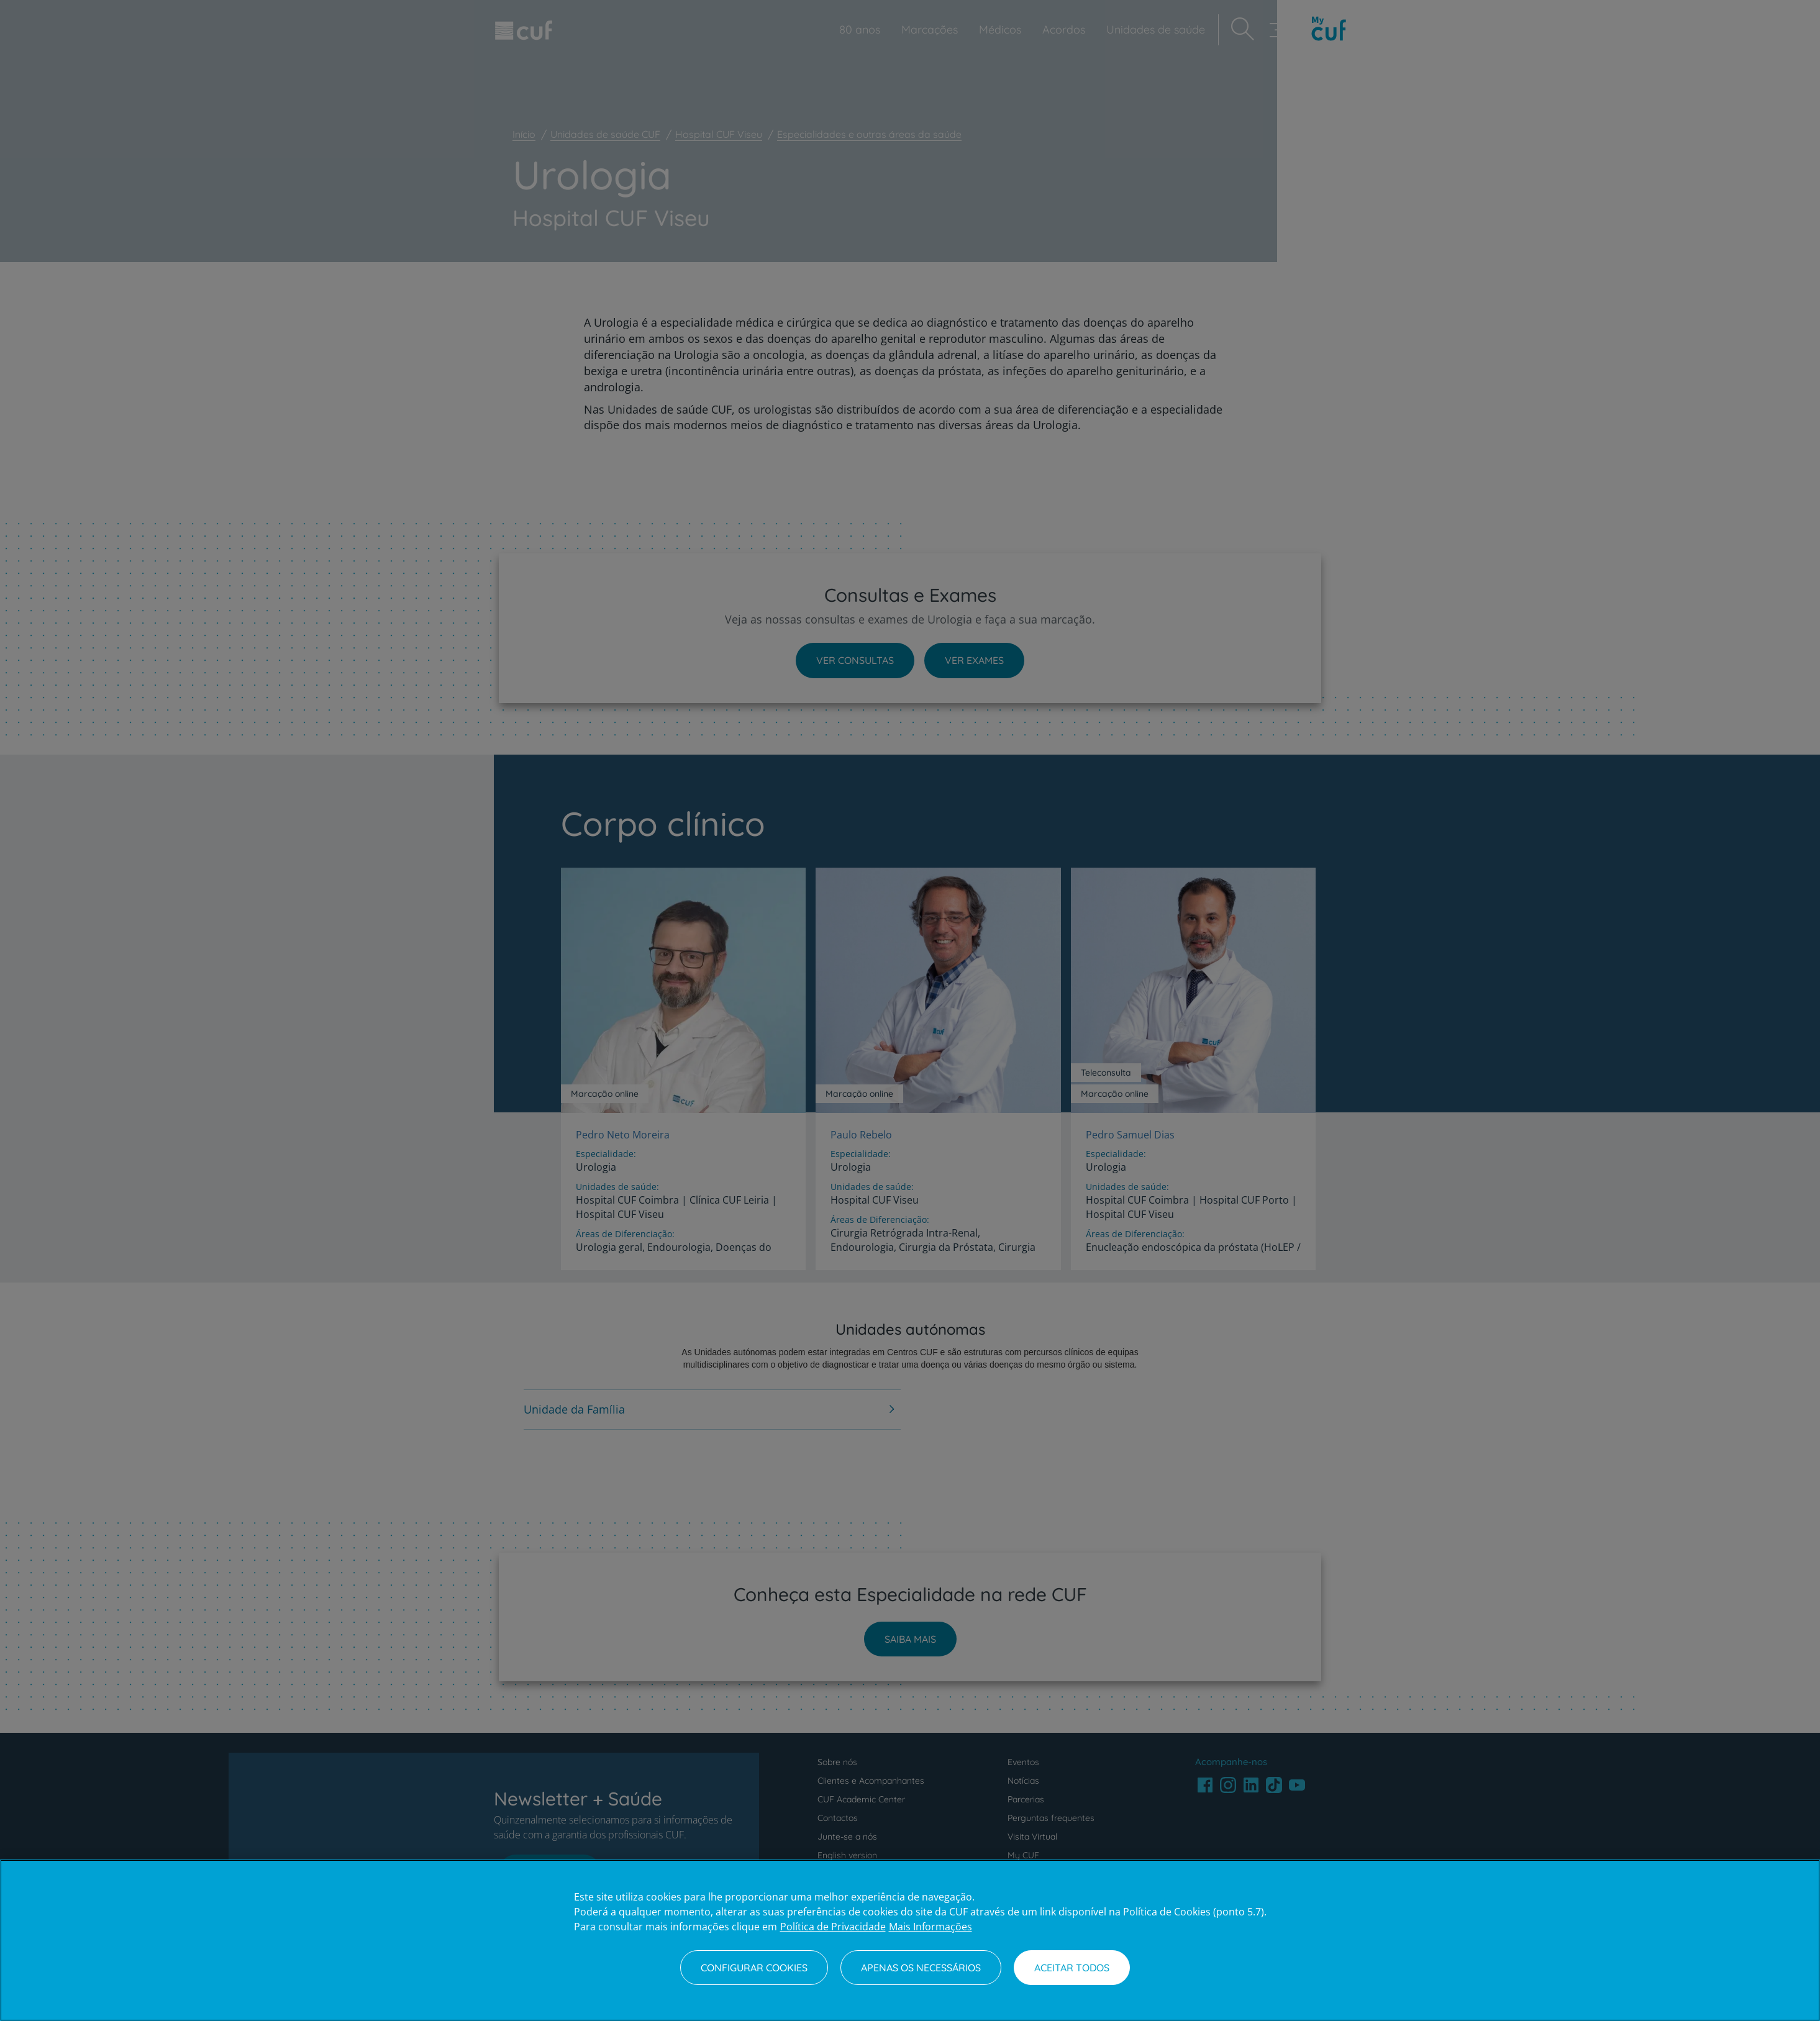 The height and width of the screenshot is (2021, 1820). Describe the element at coordinates (921, 1967) in the screenshot. I see `Apenas os necessários` at that location.